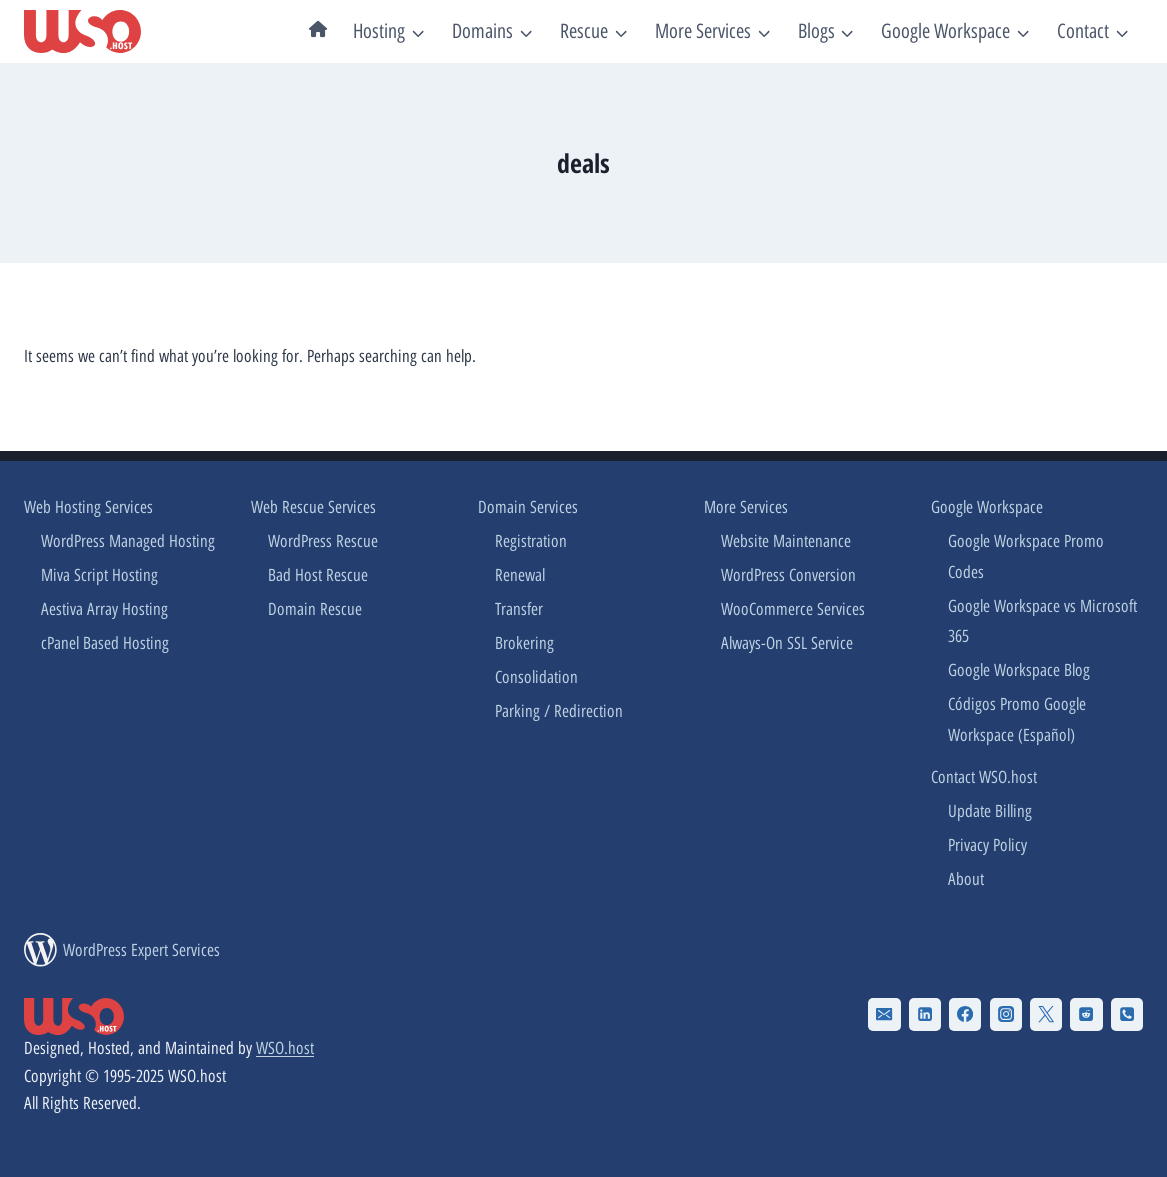 The image size is (1167, 1177). I want to click on [Email], so click(884, 1014).